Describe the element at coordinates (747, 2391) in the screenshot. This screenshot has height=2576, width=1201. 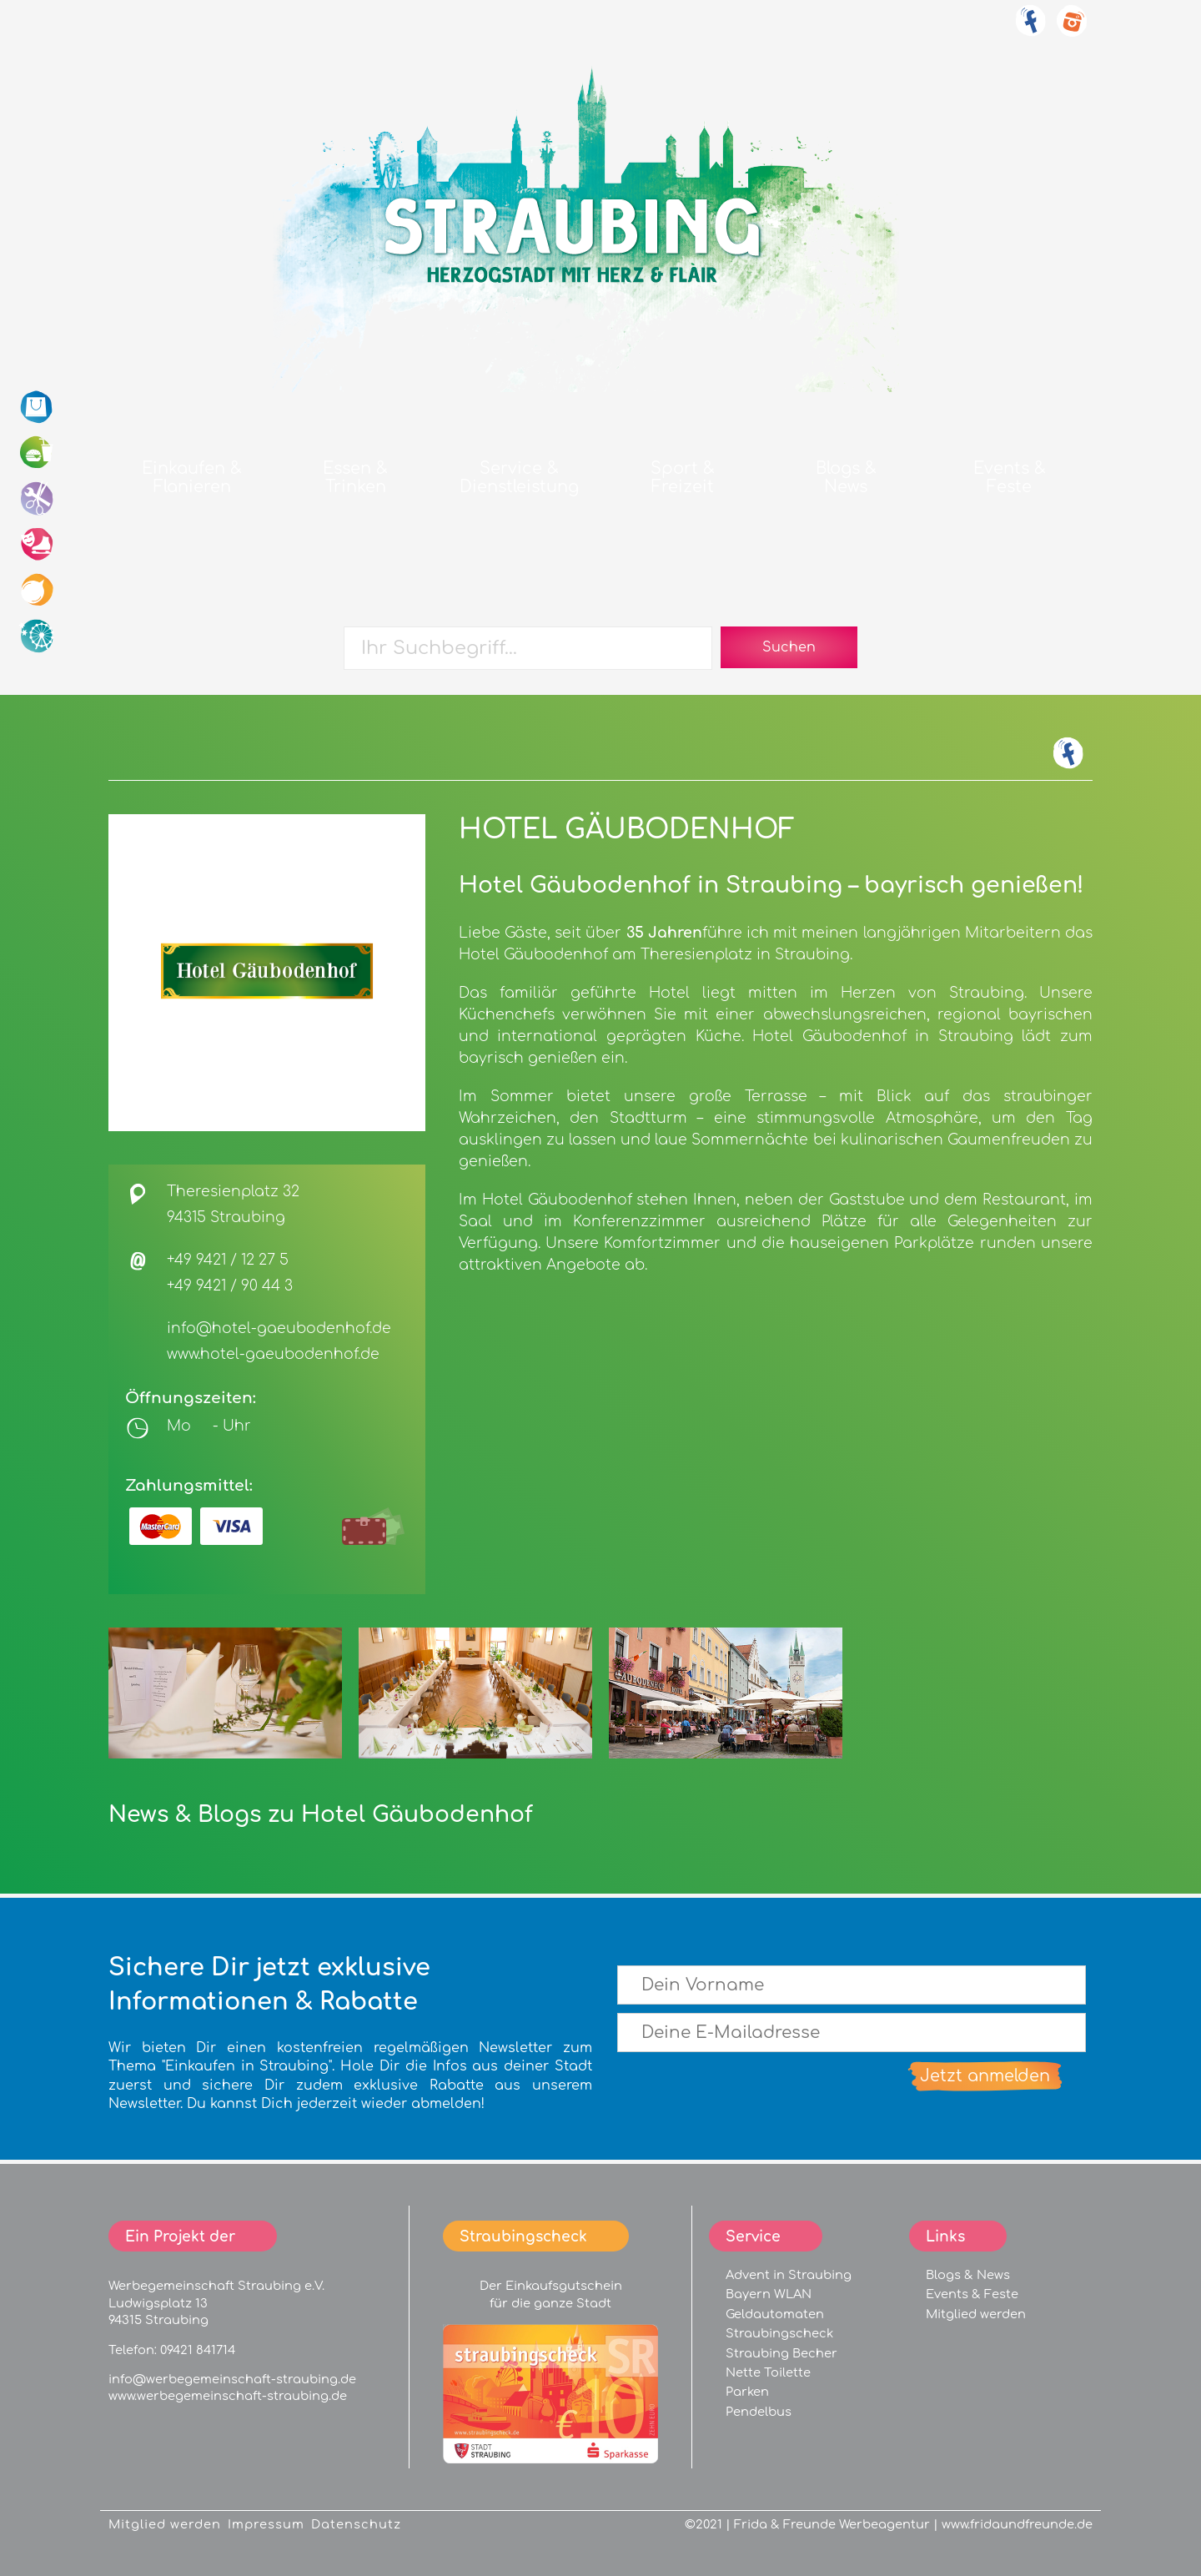
I see `Parken` at that location.